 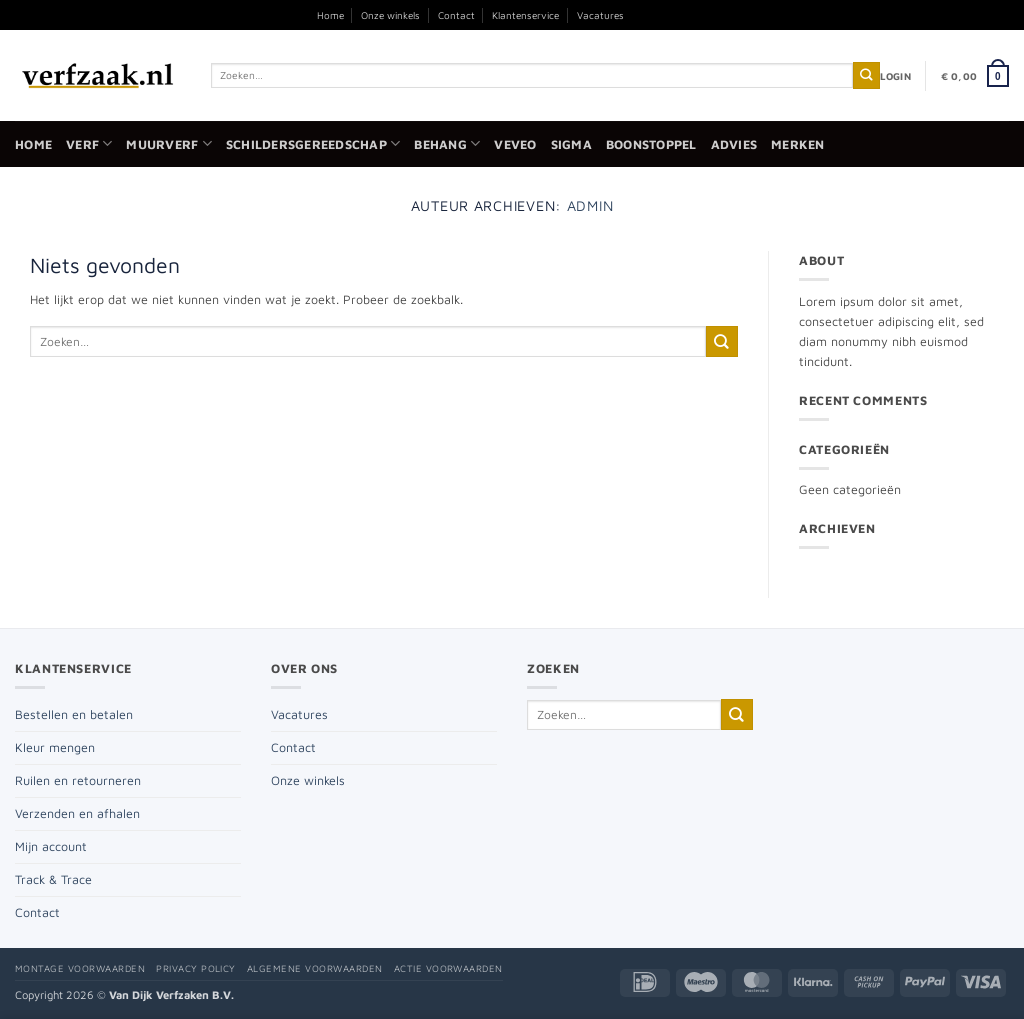 What do you see at coordinates (798, 144) in the screenshot?
I see `Merken` at bounding box center [798, 144].